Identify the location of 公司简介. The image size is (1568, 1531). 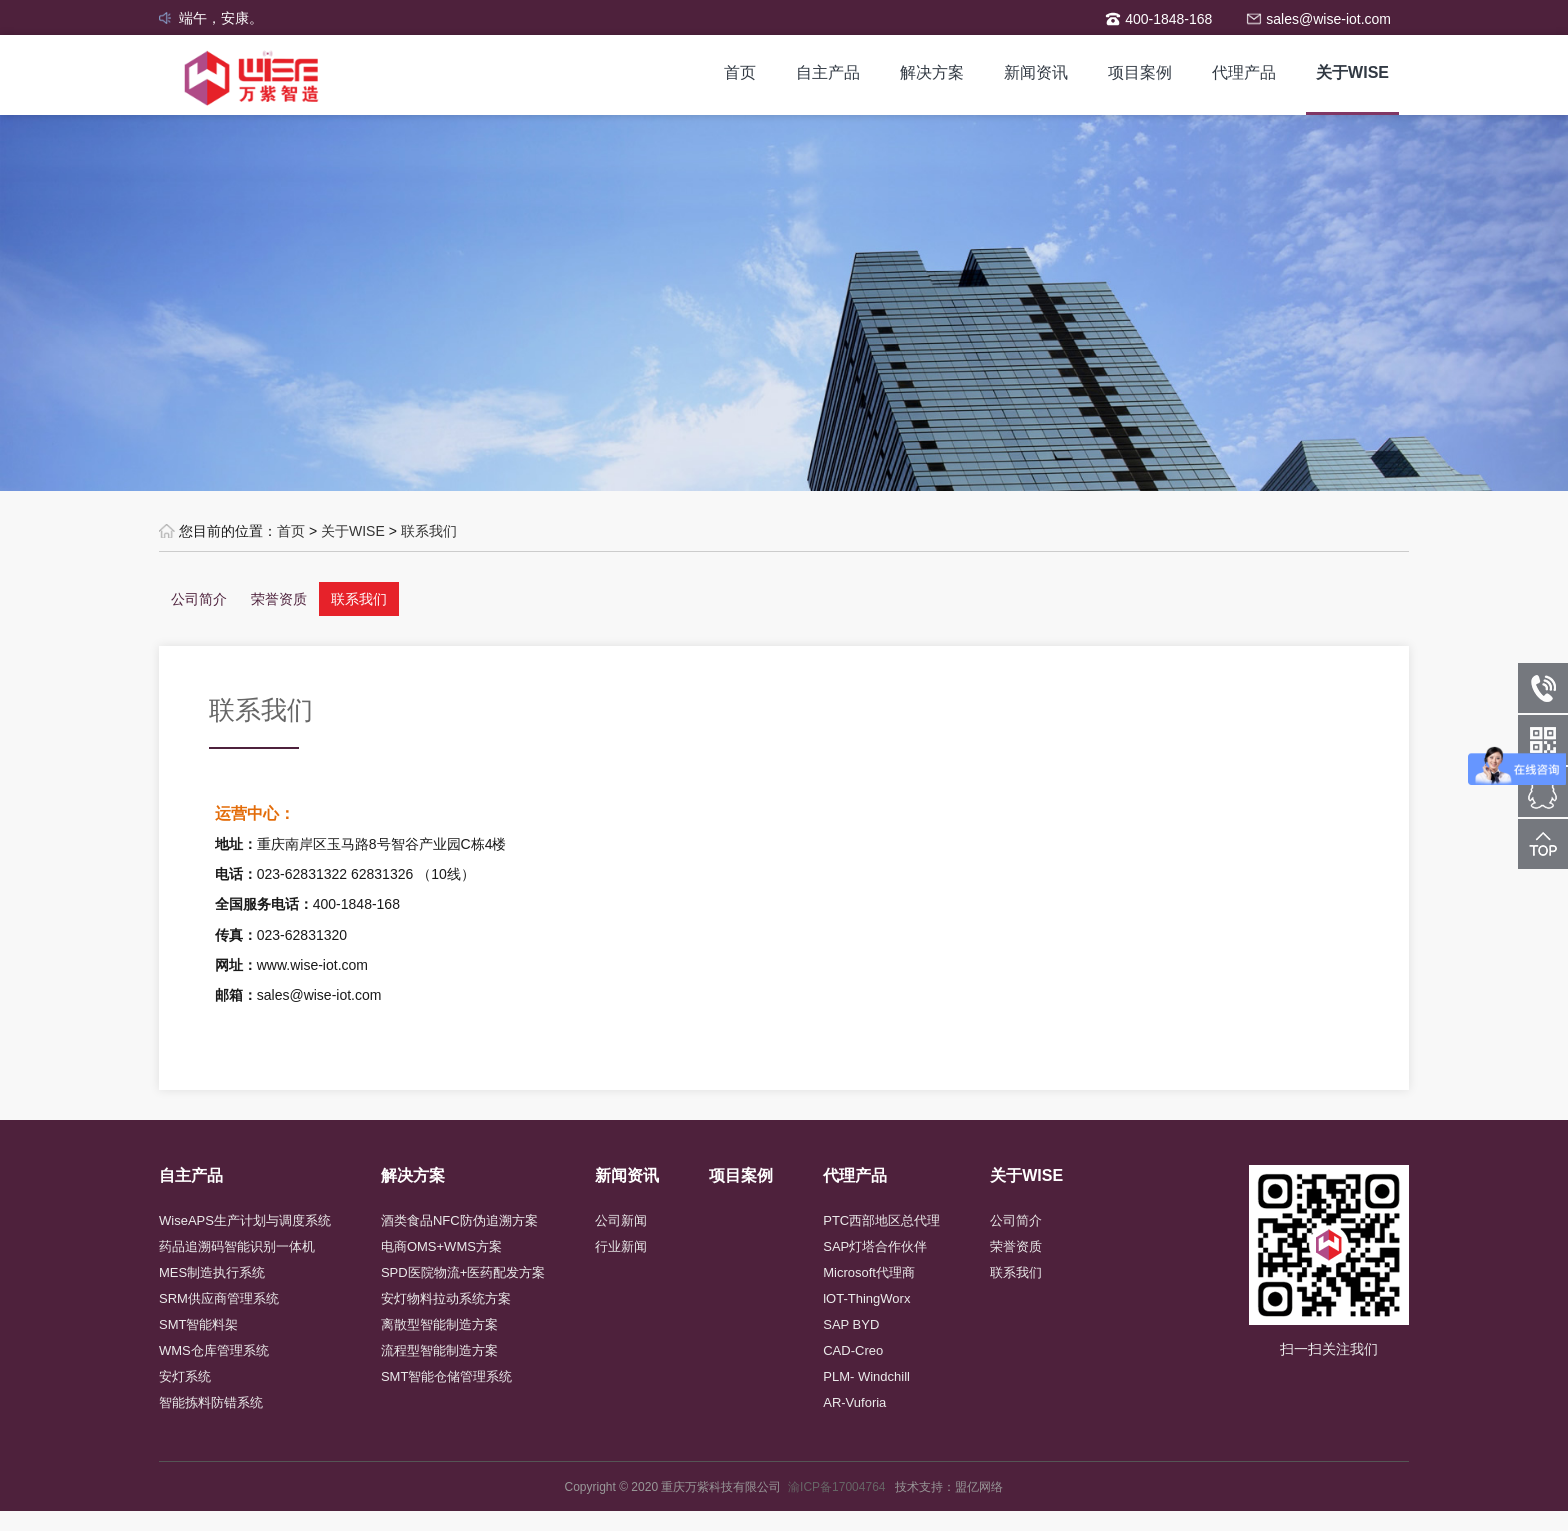
(199, 599).